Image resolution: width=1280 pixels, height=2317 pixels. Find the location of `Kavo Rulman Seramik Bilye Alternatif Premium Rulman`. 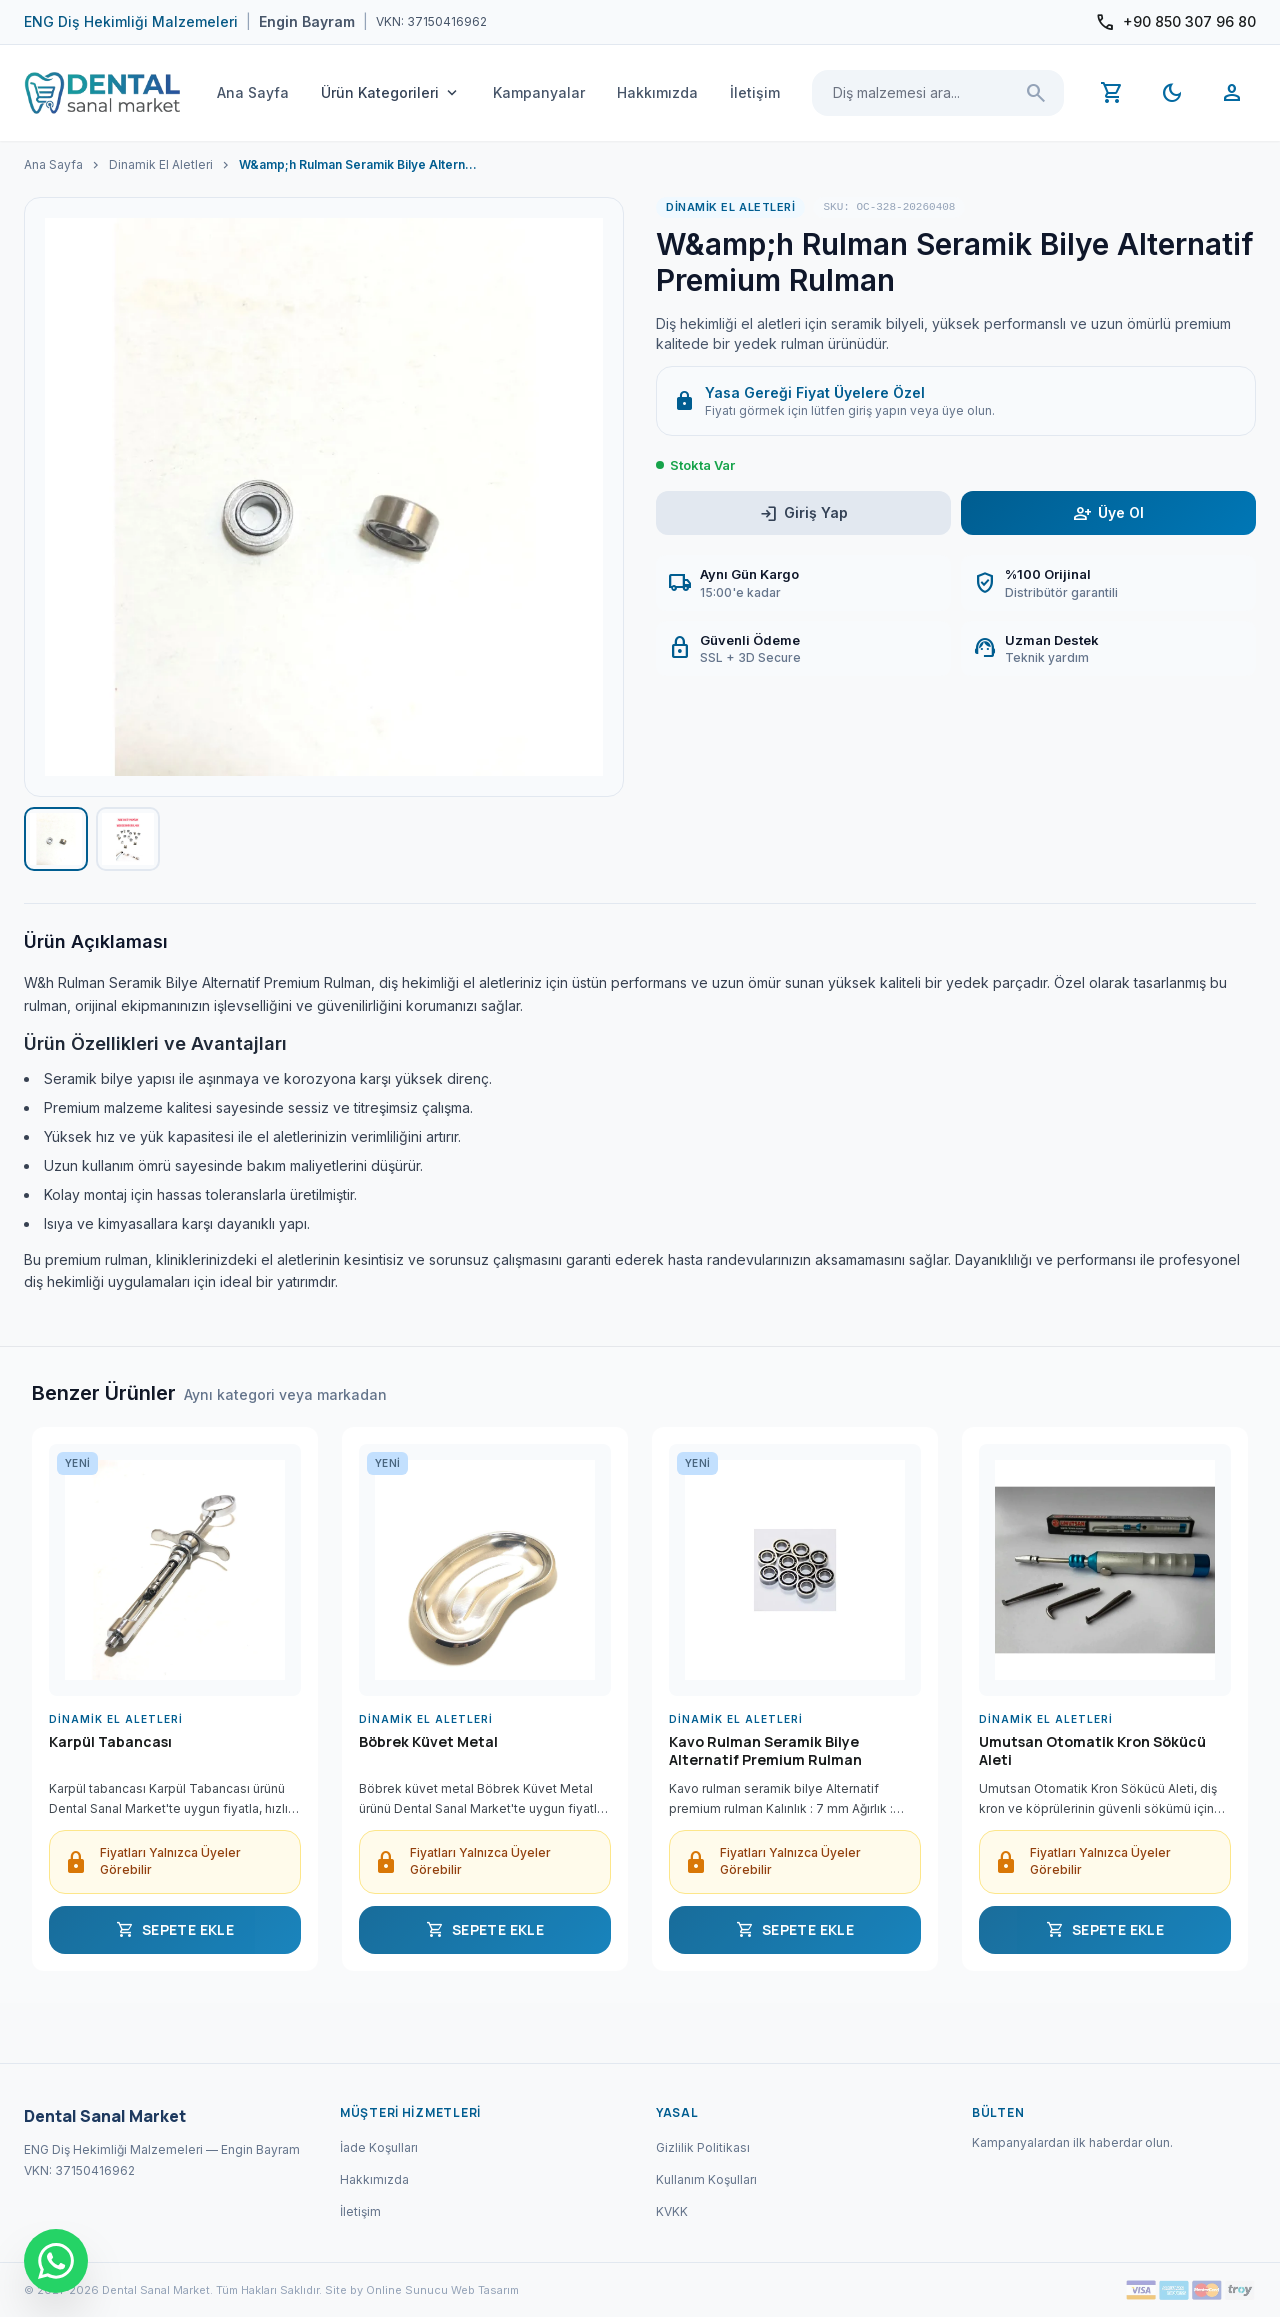

Kavo Rulman Seramik Bilye Alternatif Premium Rulman is located at coordinates (765, 1751).